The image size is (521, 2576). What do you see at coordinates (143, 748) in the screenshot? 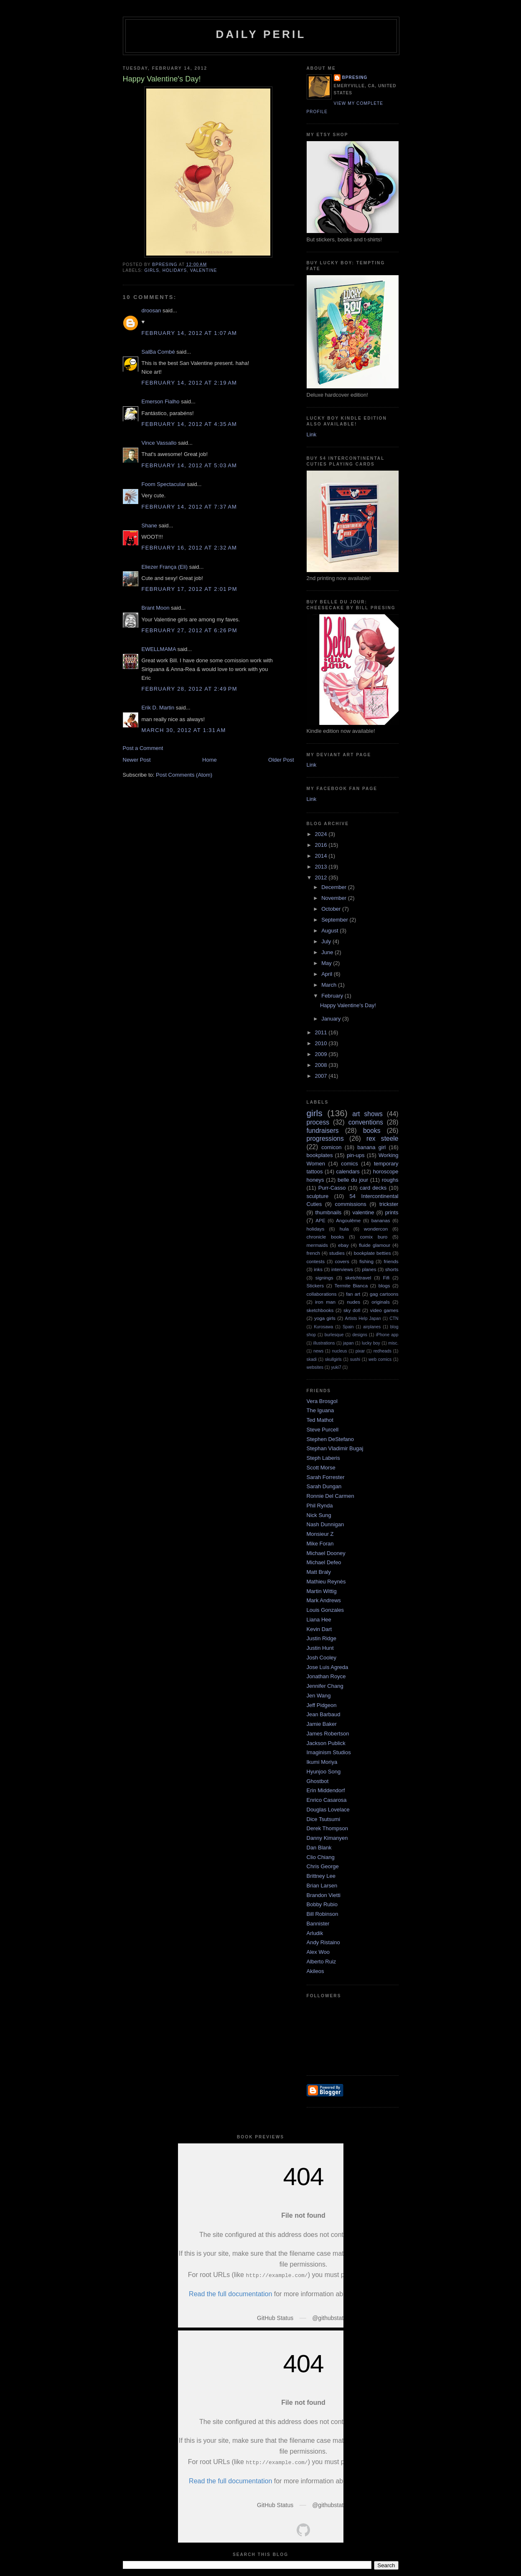
I see `Post a Comment` at bounding box center [143, 748].